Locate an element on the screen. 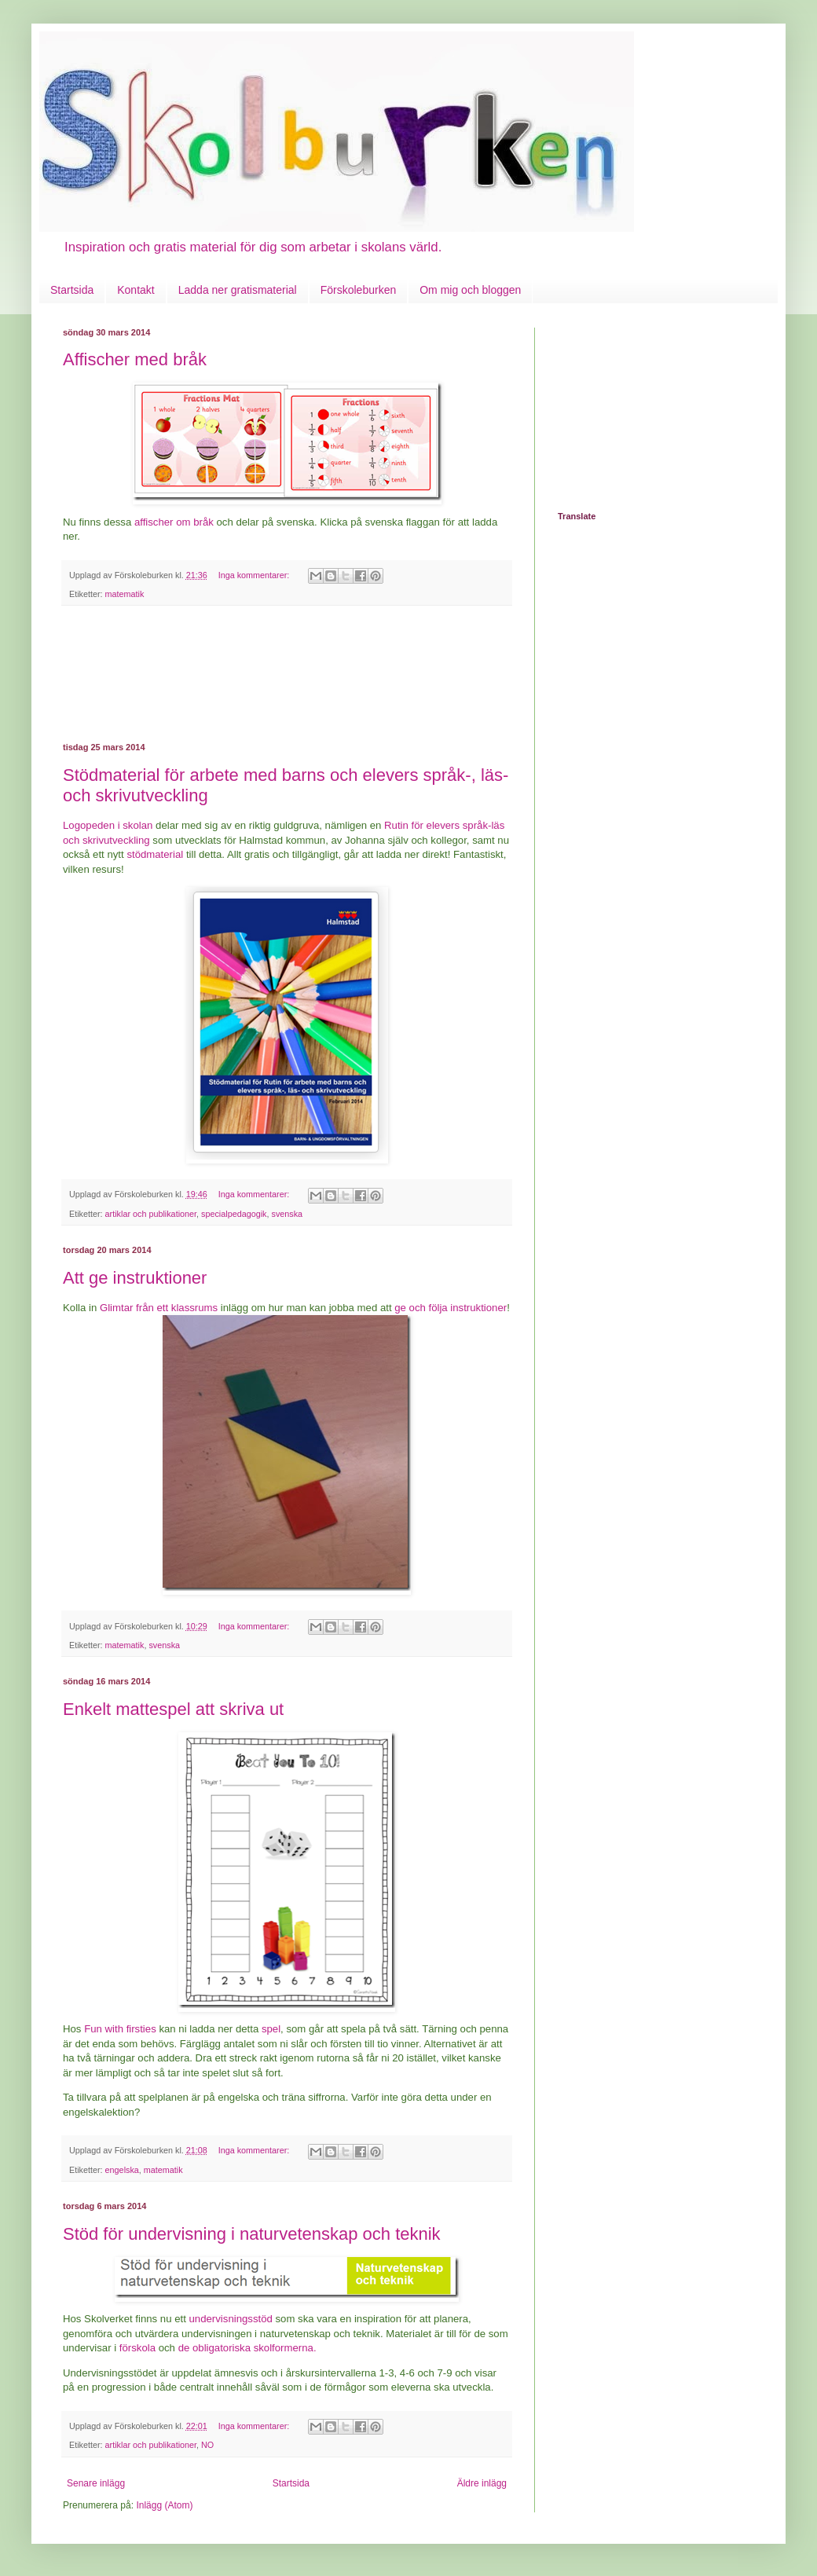 The height and width of the screenshot is (2576, 817). NO is located at coordinates (207, 2445).